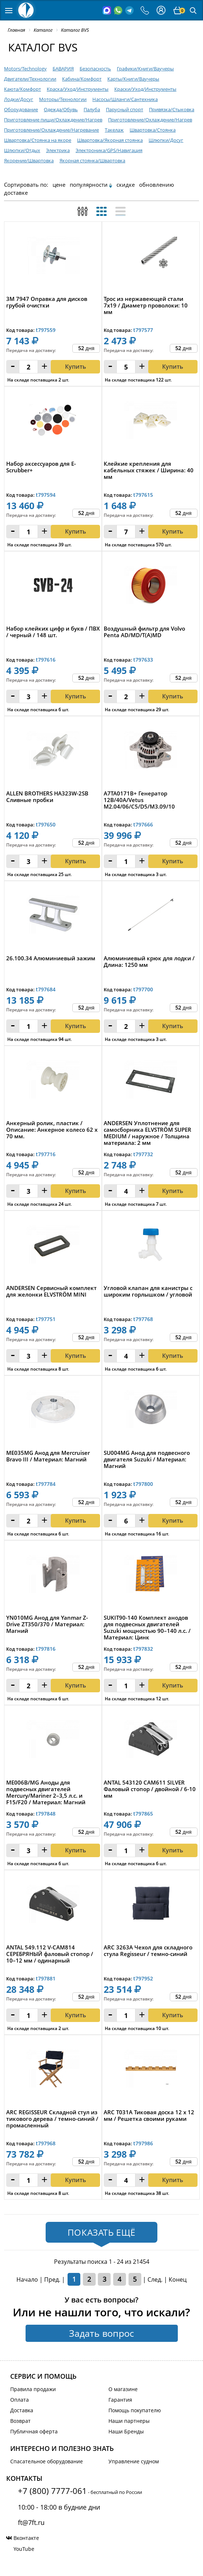 This screenshot has height=2576, width=203. I want to click on +7 (800) 7777-061, so click(52, 2490).